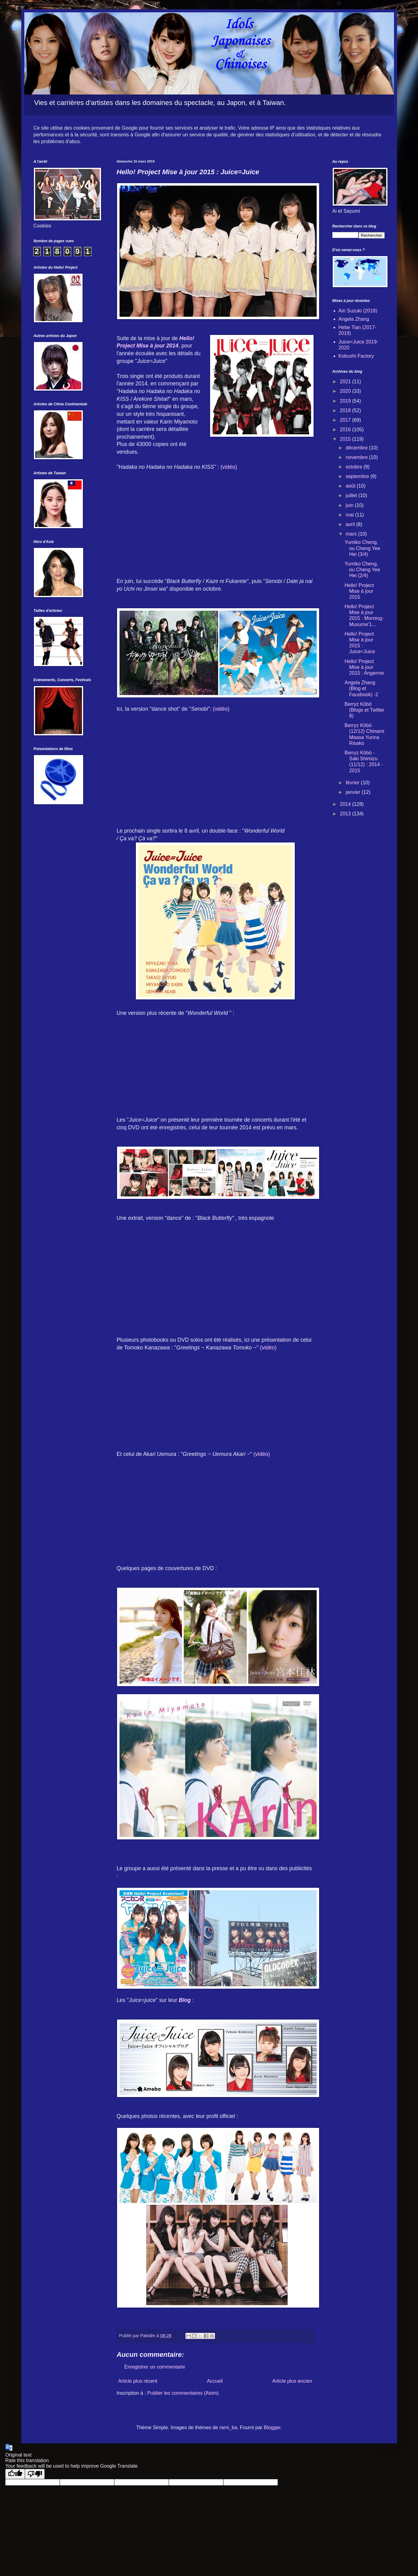  I want to click on décembre, so click(357, 447).